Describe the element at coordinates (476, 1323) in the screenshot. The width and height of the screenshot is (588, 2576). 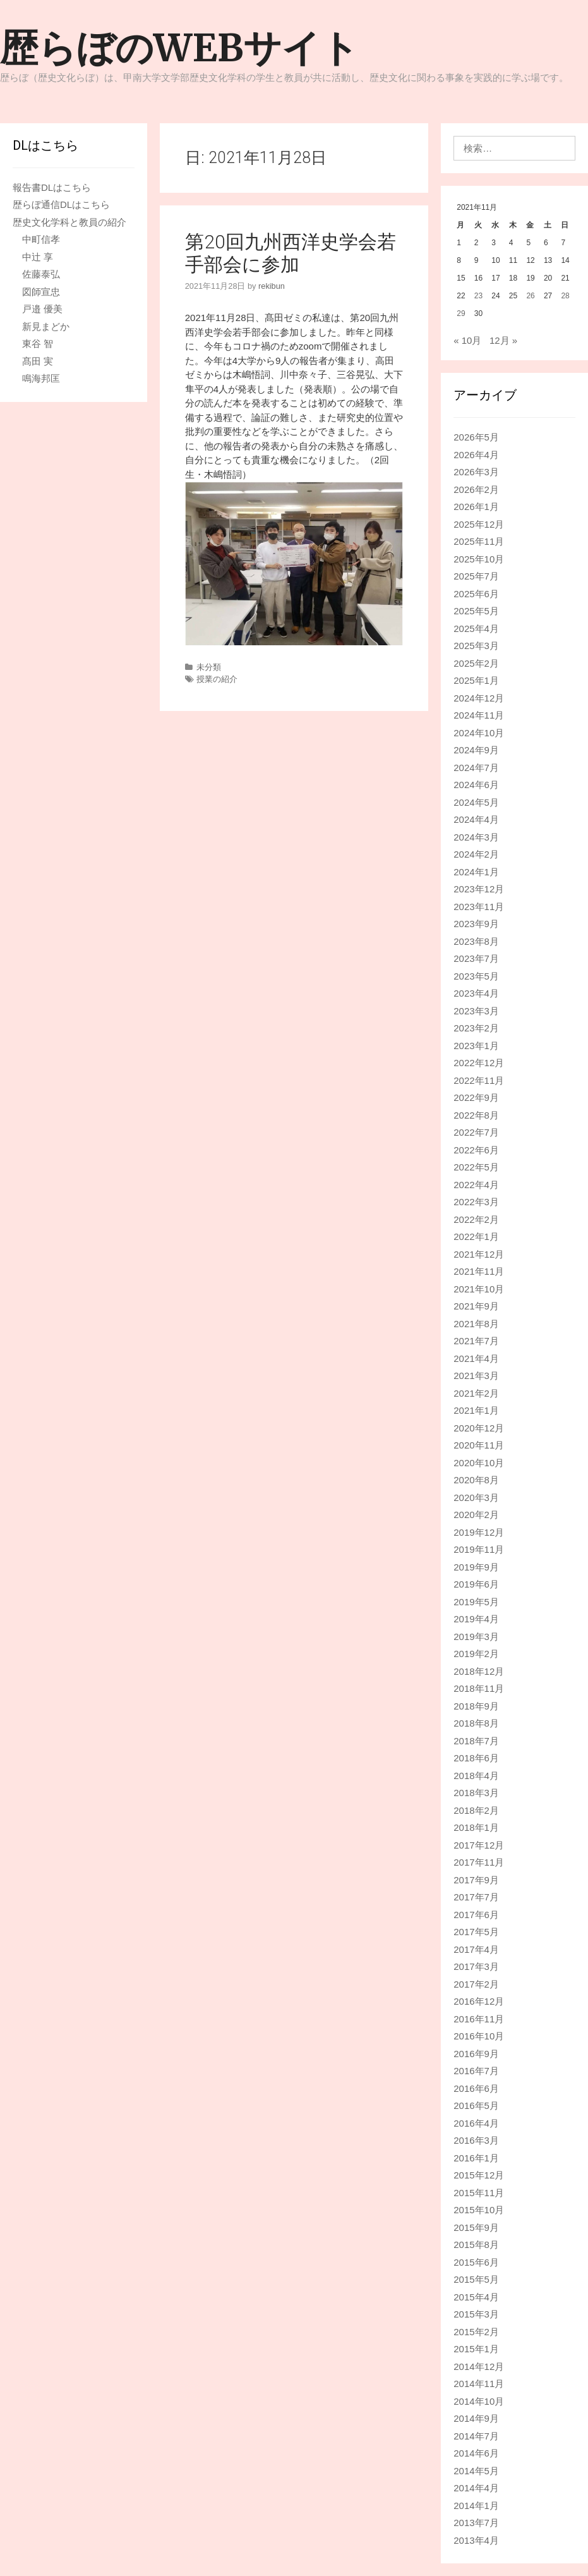
I see `2021年8月` at that location.